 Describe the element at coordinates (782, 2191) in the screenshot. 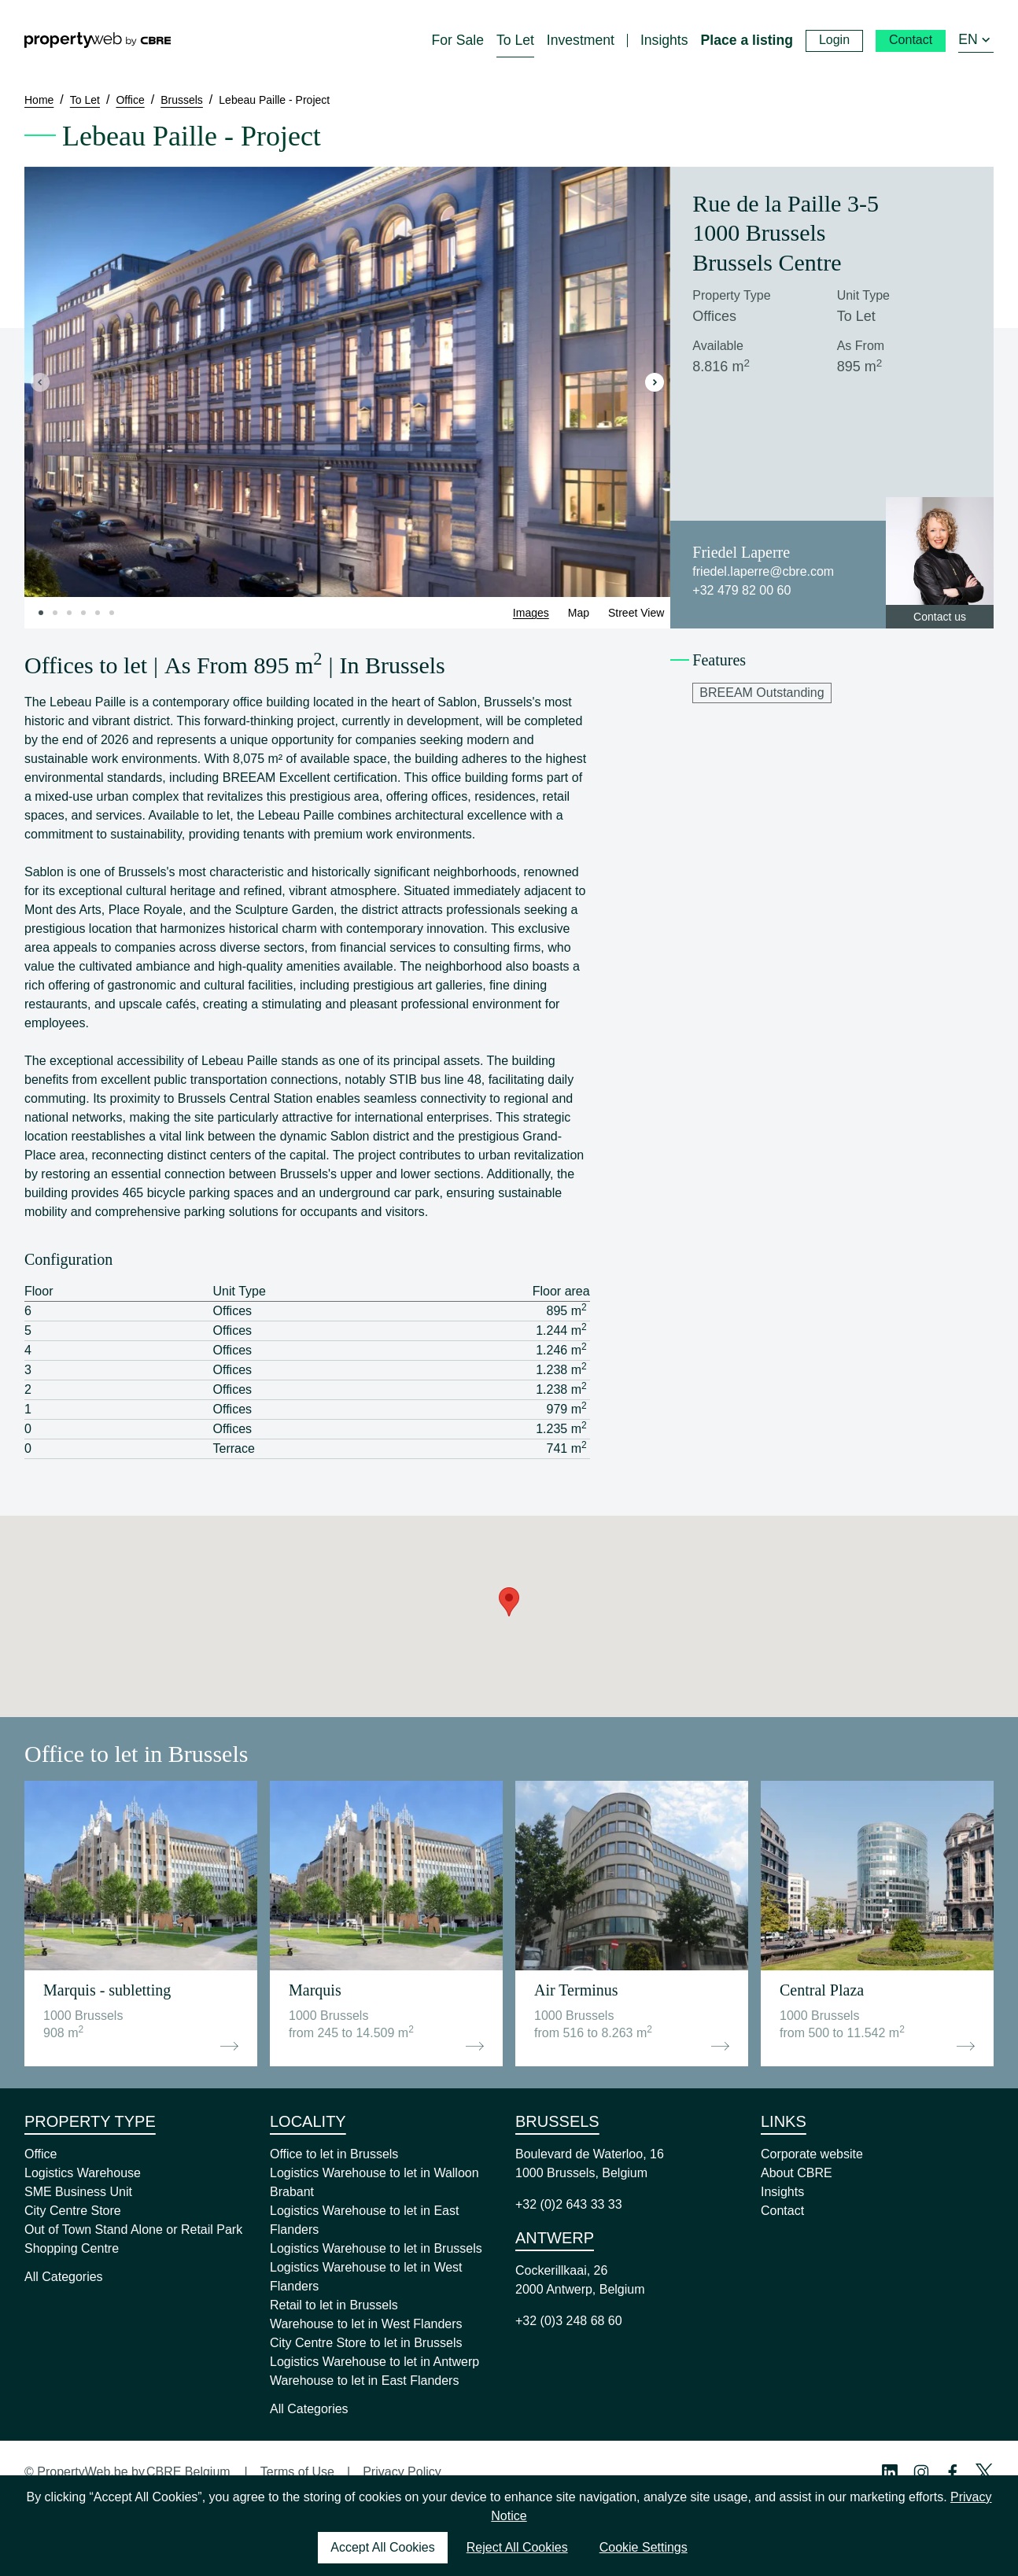

I see `Insights` at that location.